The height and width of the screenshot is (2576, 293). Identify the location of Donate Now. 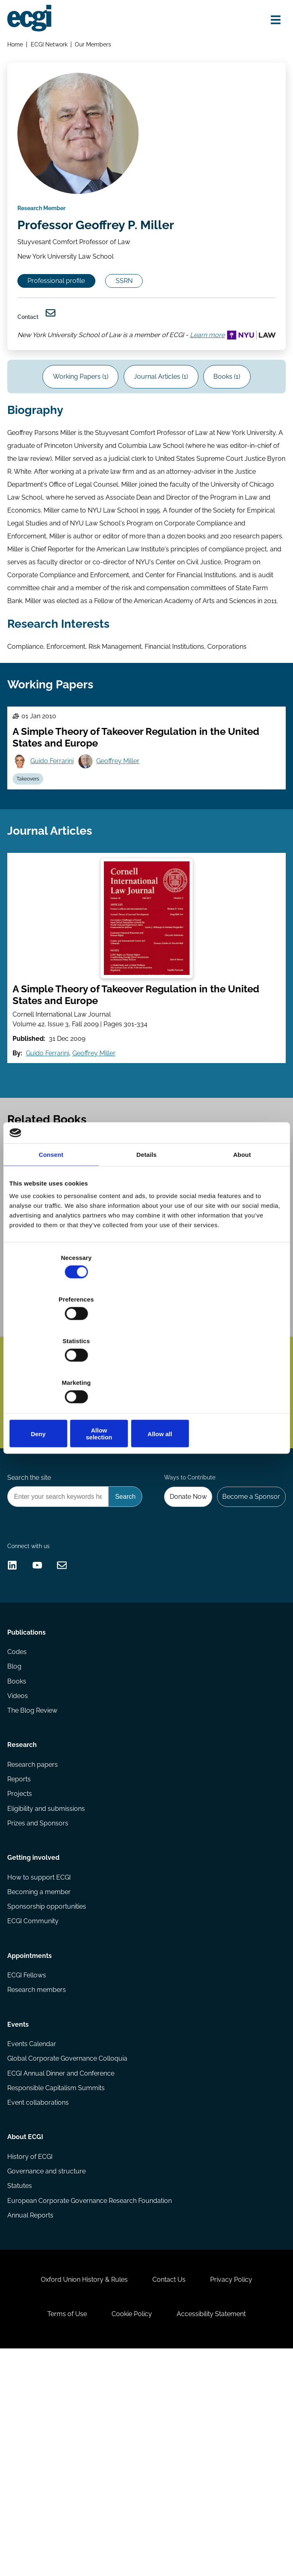
(183, 1631).